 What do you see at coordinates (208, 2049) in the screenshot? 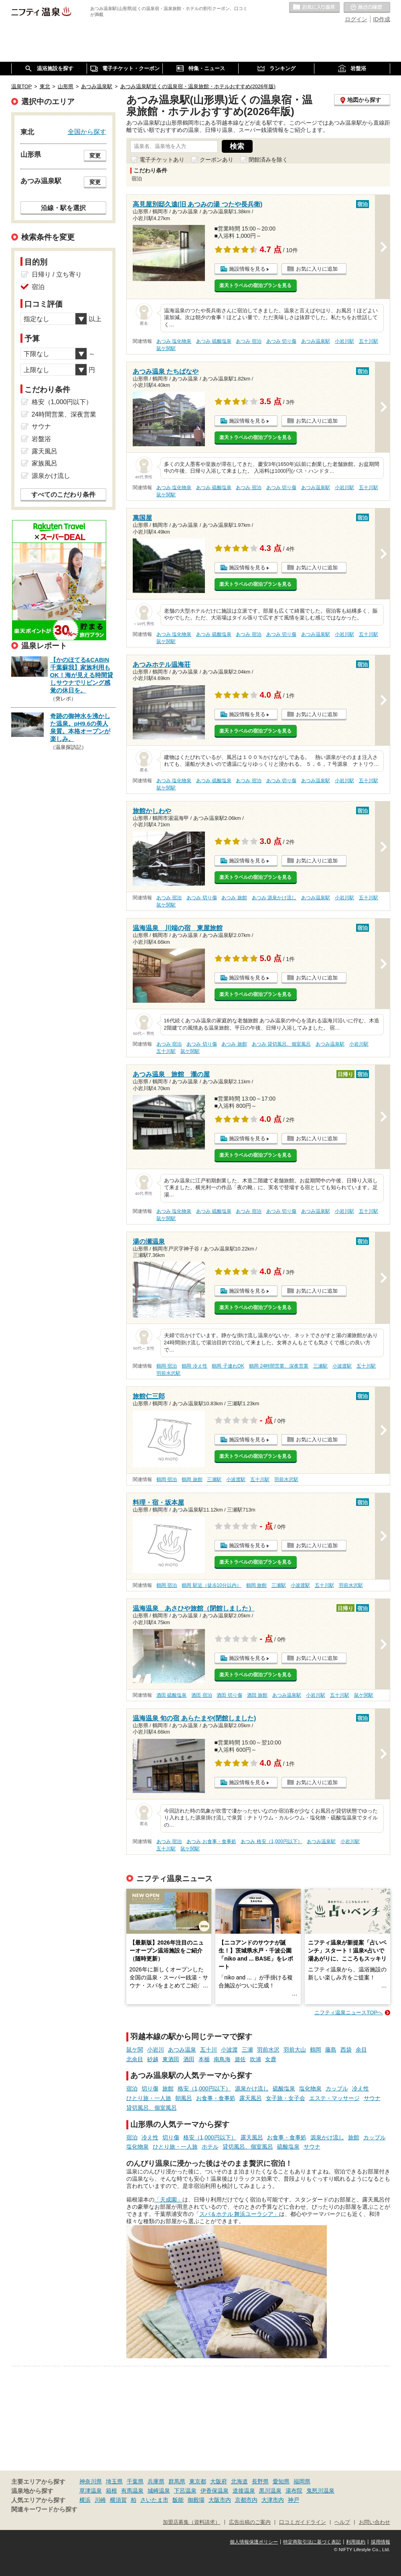
I see `五十川` at bounding box center [208, 2049].